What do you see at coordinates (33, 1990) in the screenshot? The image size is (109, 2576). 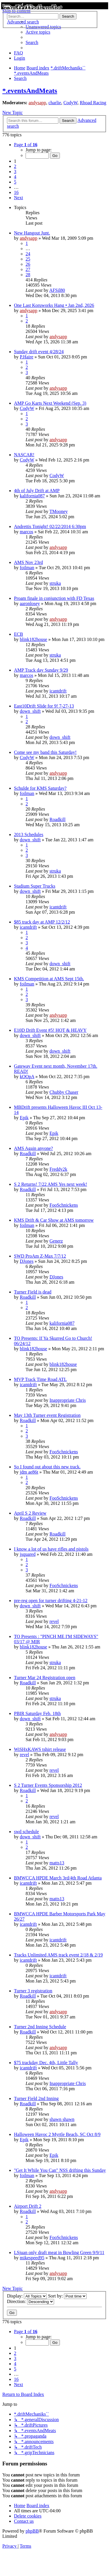 I see `Turner 3 registration` at bounding box center [33, 1990].